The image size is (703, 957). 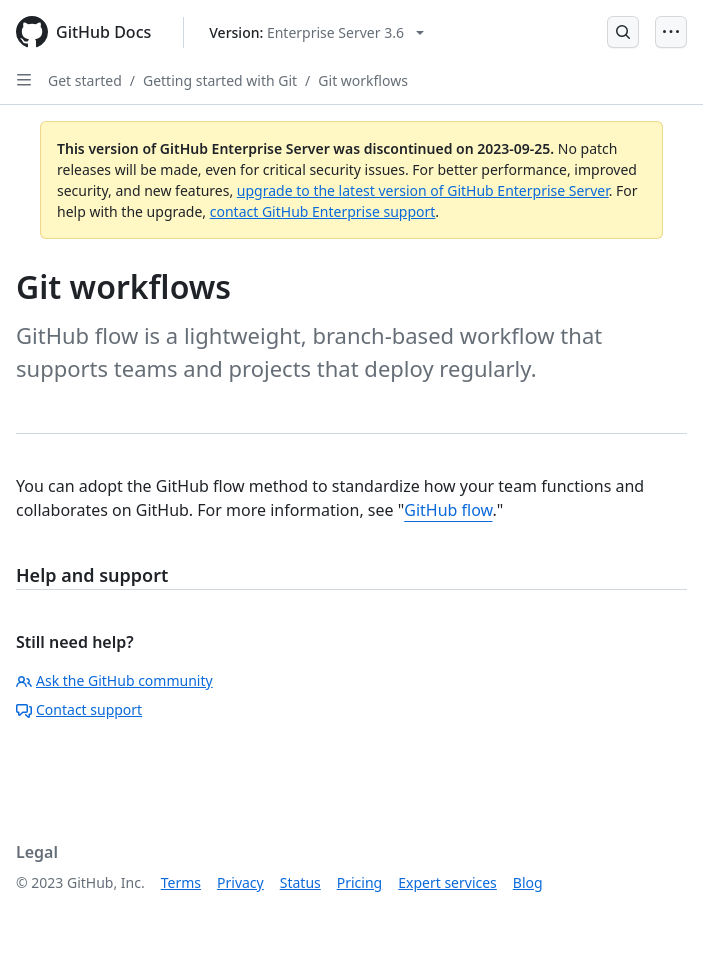 I want to click on [Open Menu], so click(x=671, y=32).